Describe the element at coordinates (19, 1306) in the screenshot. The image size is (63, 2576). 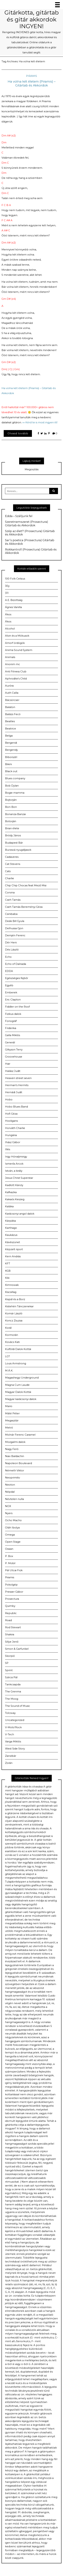
I see `Kistehén Tánczenekar` at that location.